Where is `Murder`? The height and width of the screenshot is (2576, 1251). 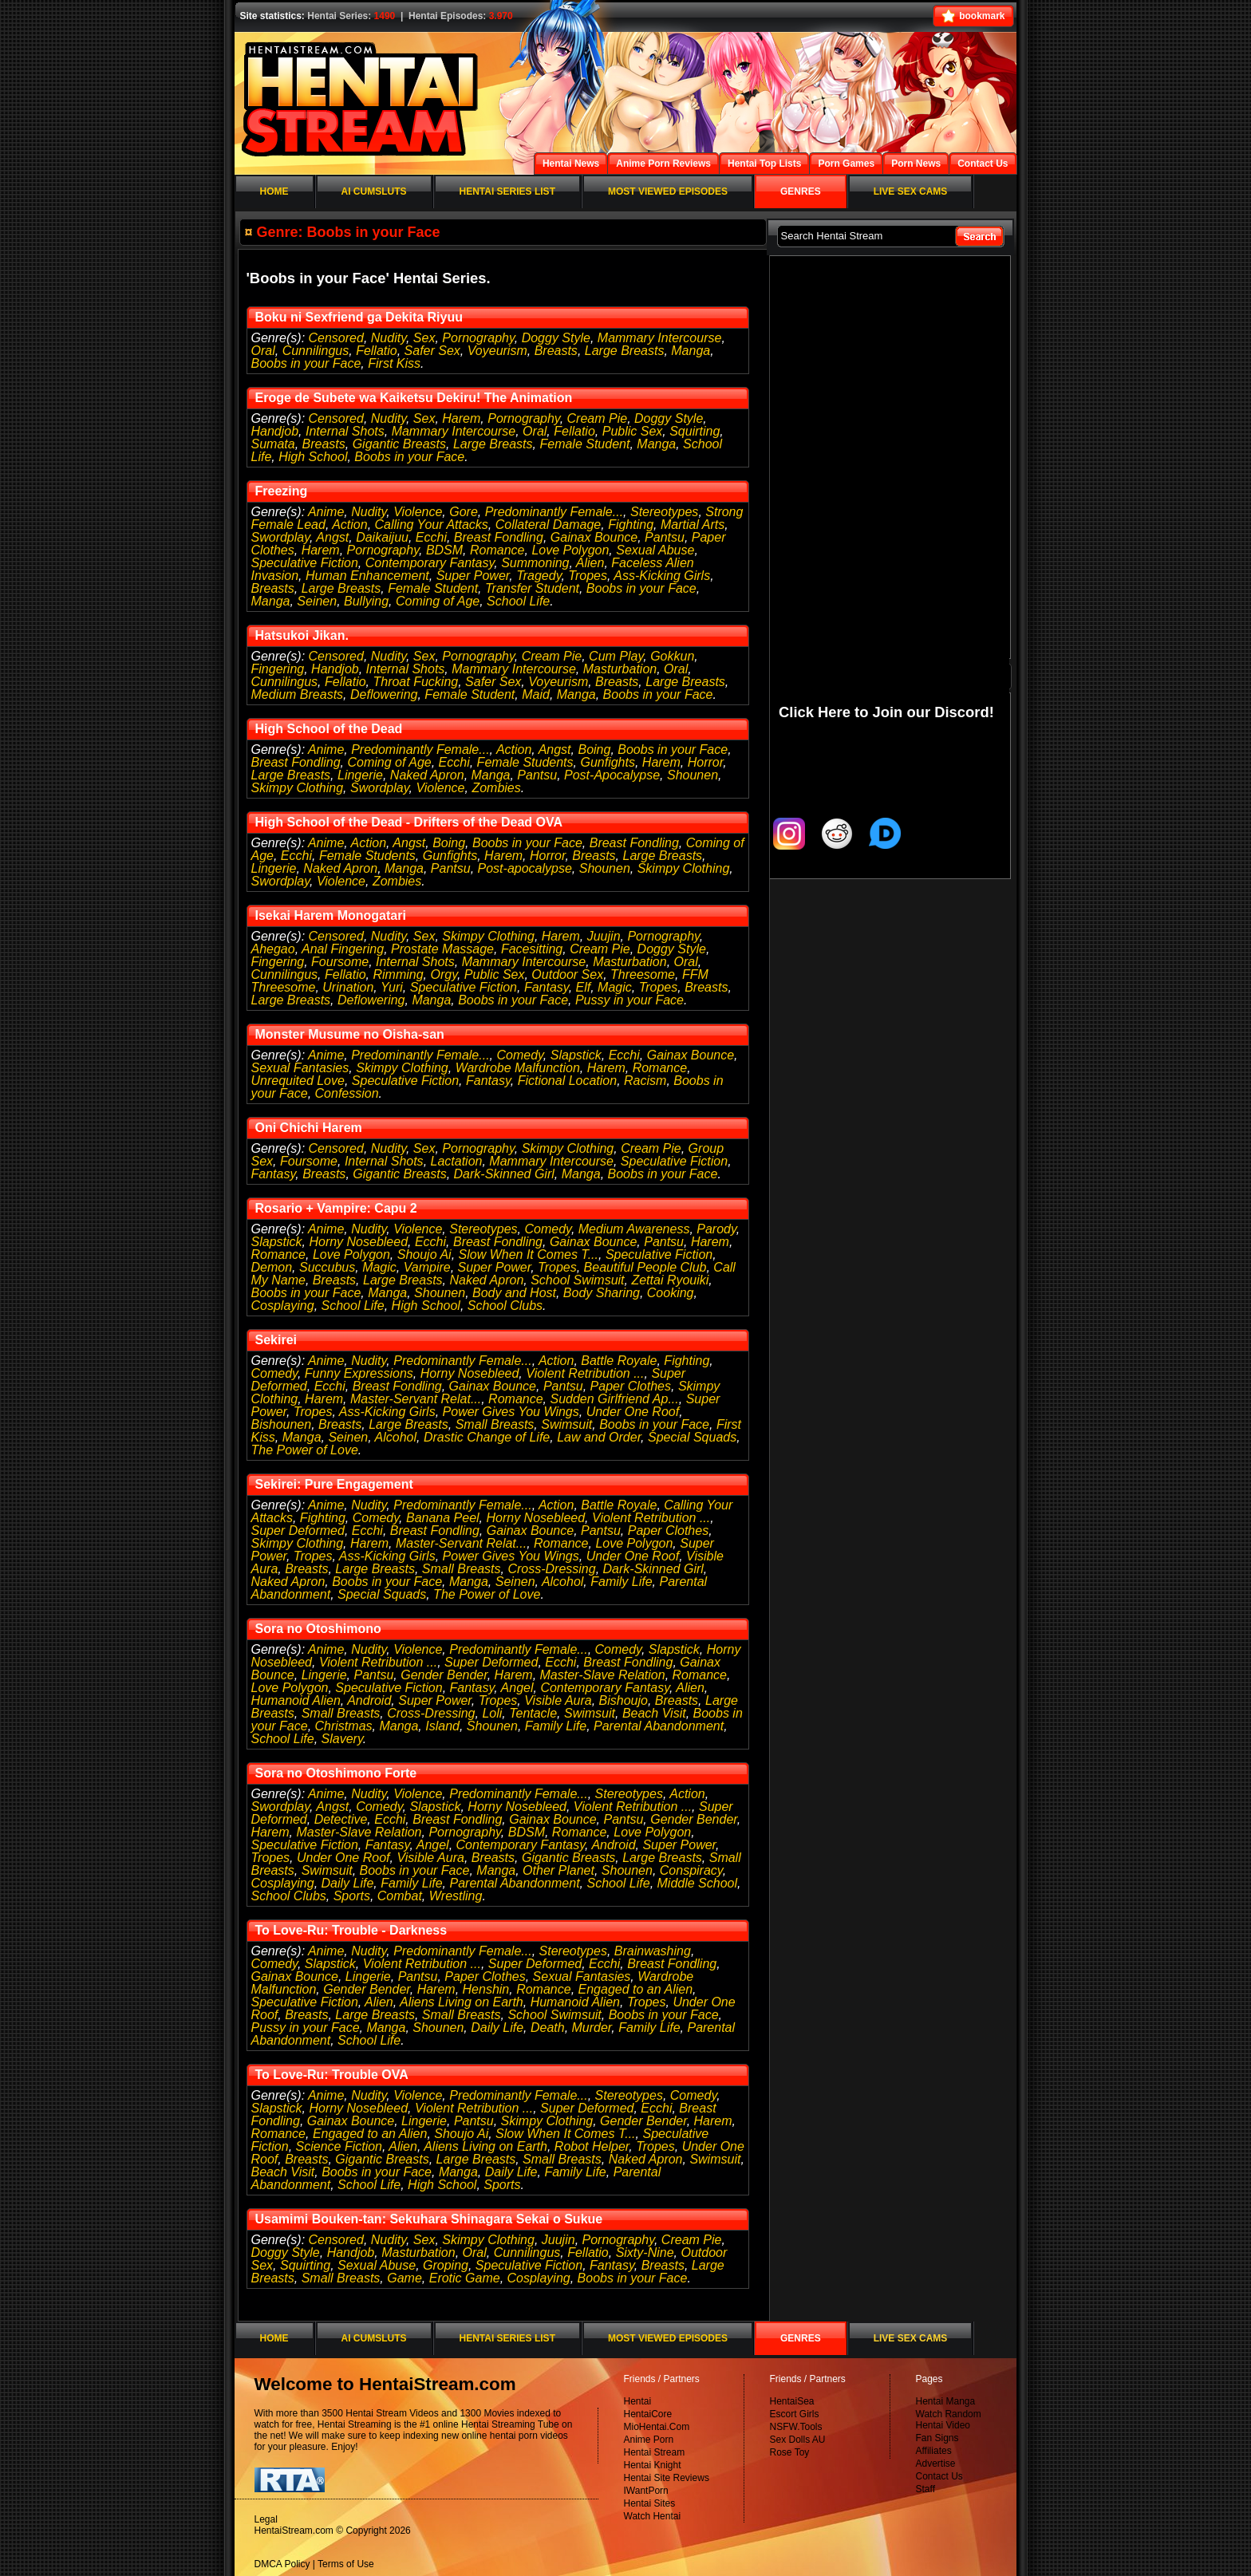
Murder is located at coordinates (592, 2027).